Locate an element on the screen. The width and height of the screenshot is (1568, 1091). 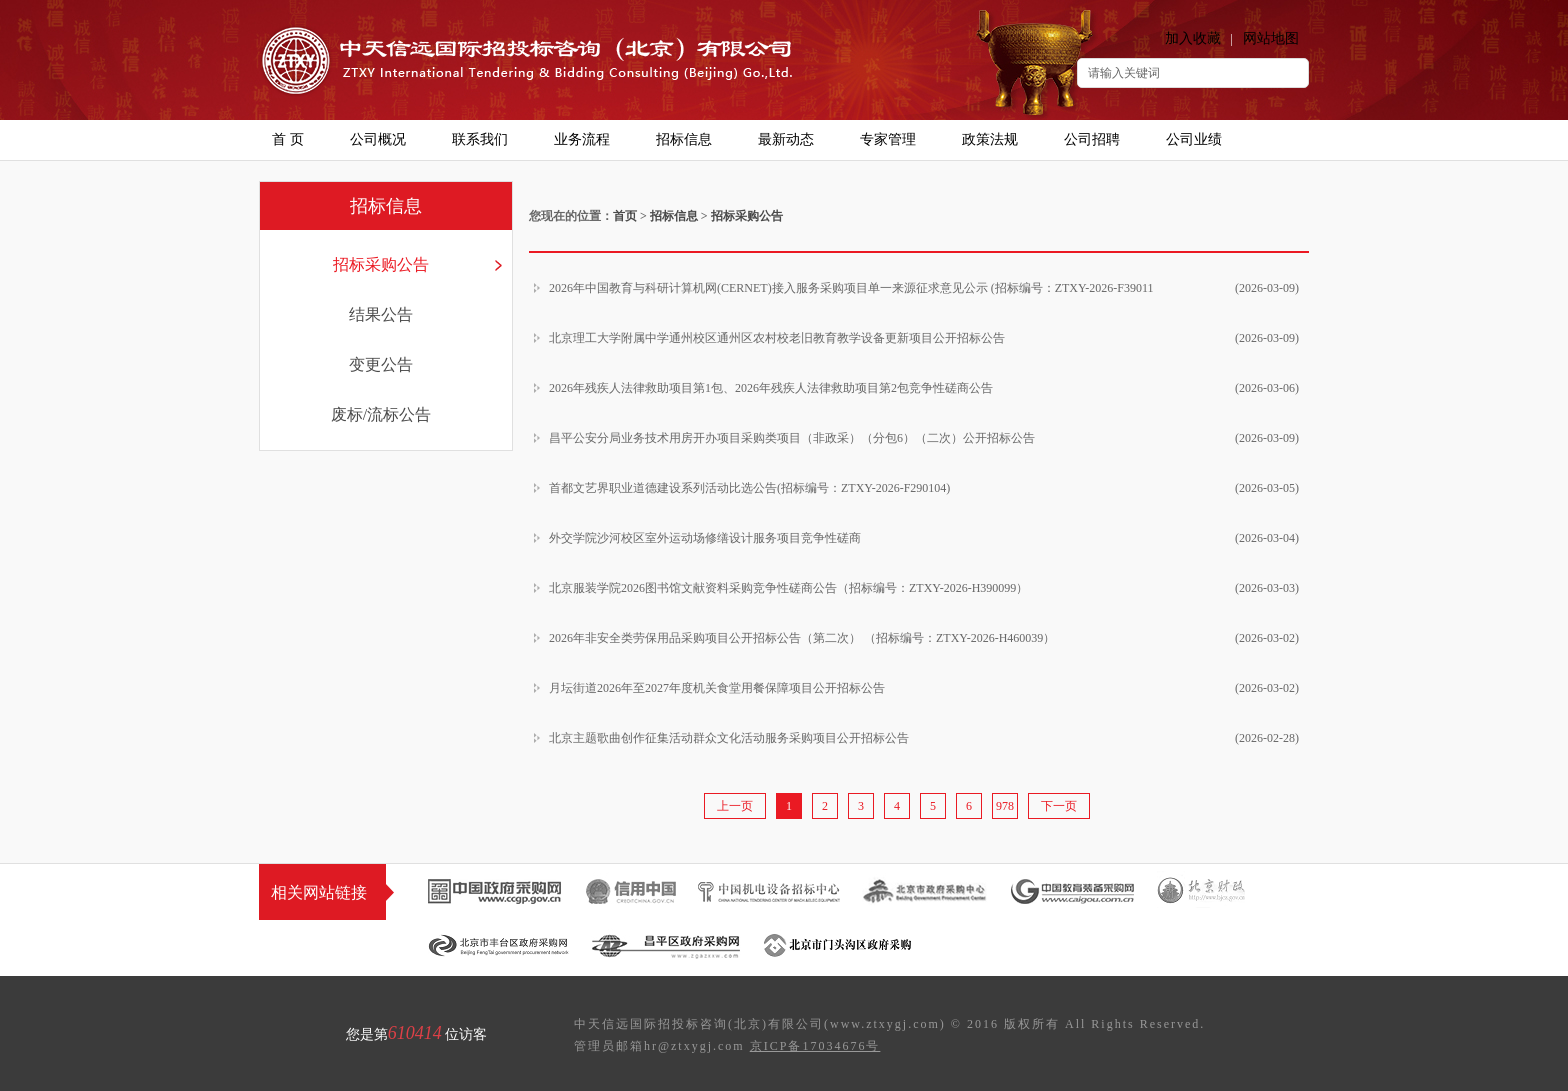
加入收藏 is located at coordinates (1193, 38).